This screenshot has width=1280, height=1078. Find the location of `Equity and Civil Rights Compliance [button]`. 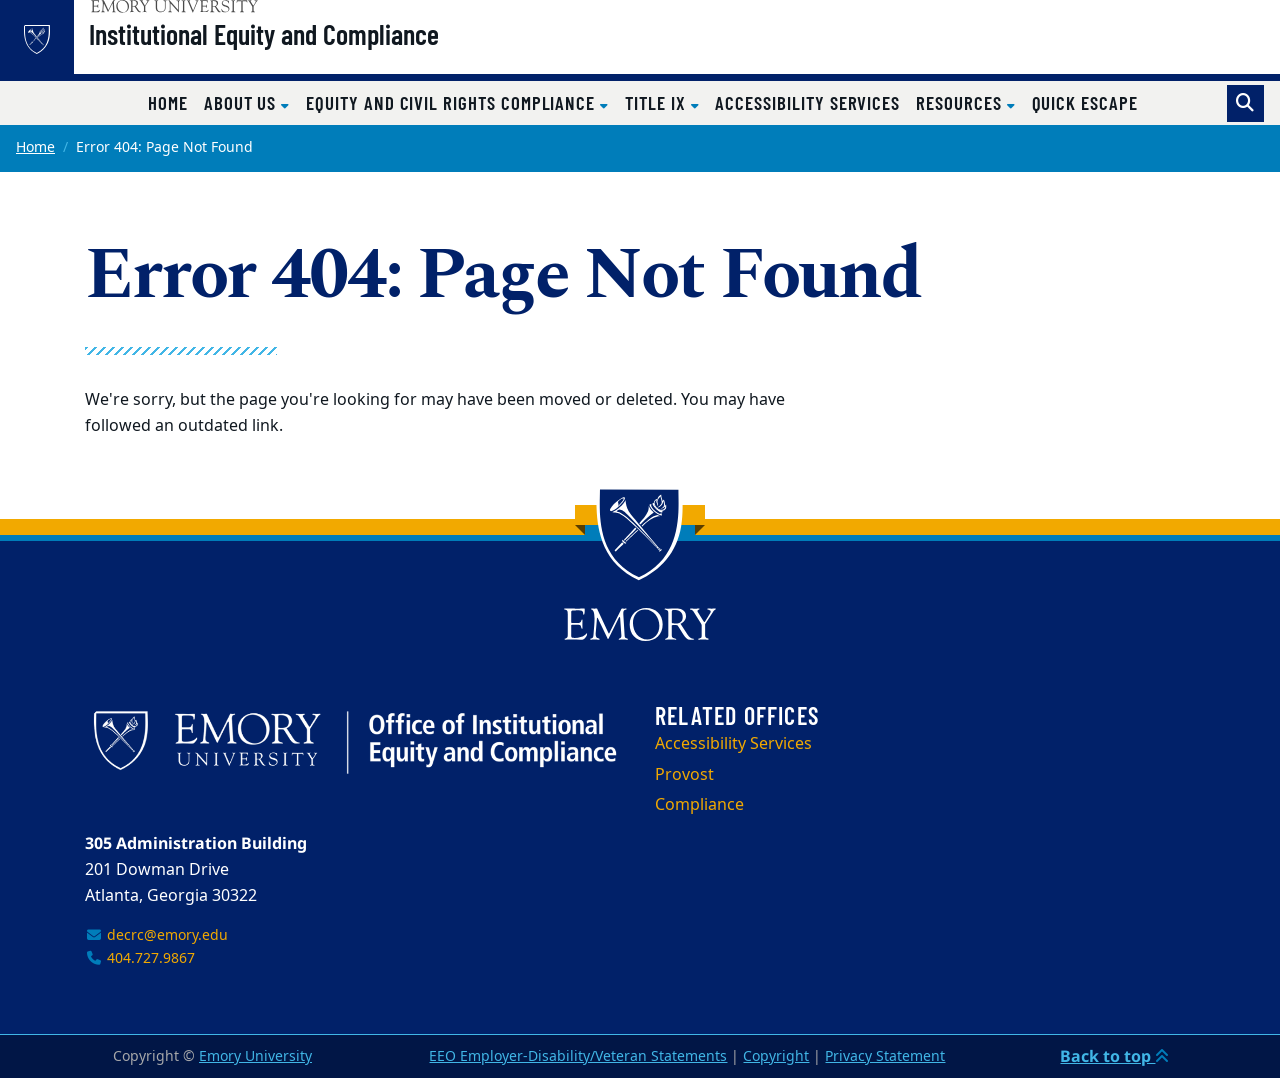

Equity and Civil Rights Compliance [button] is located at coordinates (453, 102).